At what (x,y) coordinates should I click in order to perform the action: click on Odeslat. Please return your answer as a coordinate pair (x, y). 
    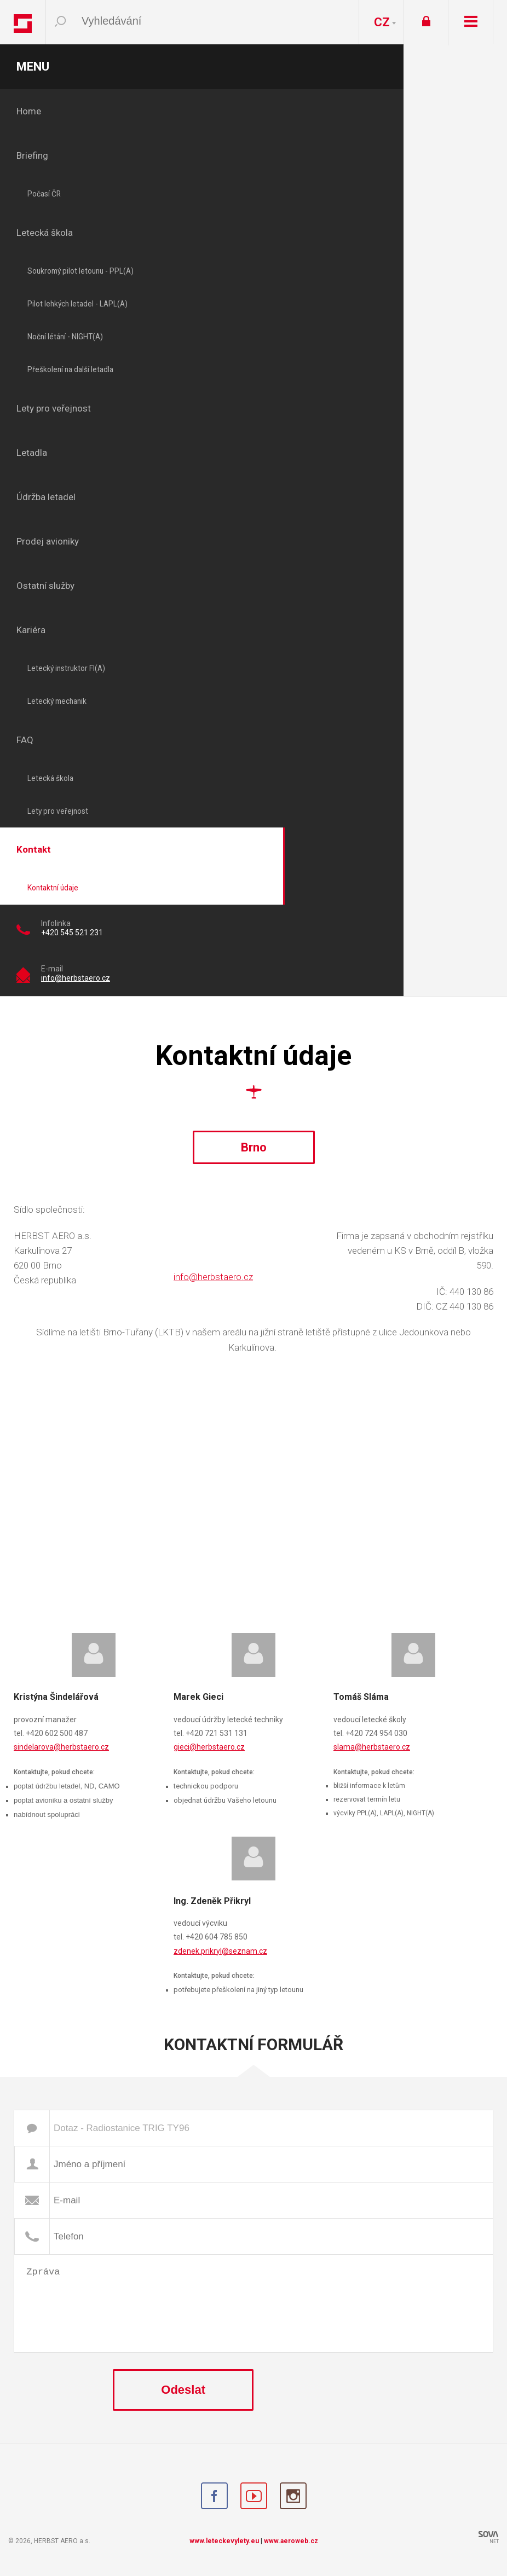
    Looking at the image, I should click on (183, 2389).